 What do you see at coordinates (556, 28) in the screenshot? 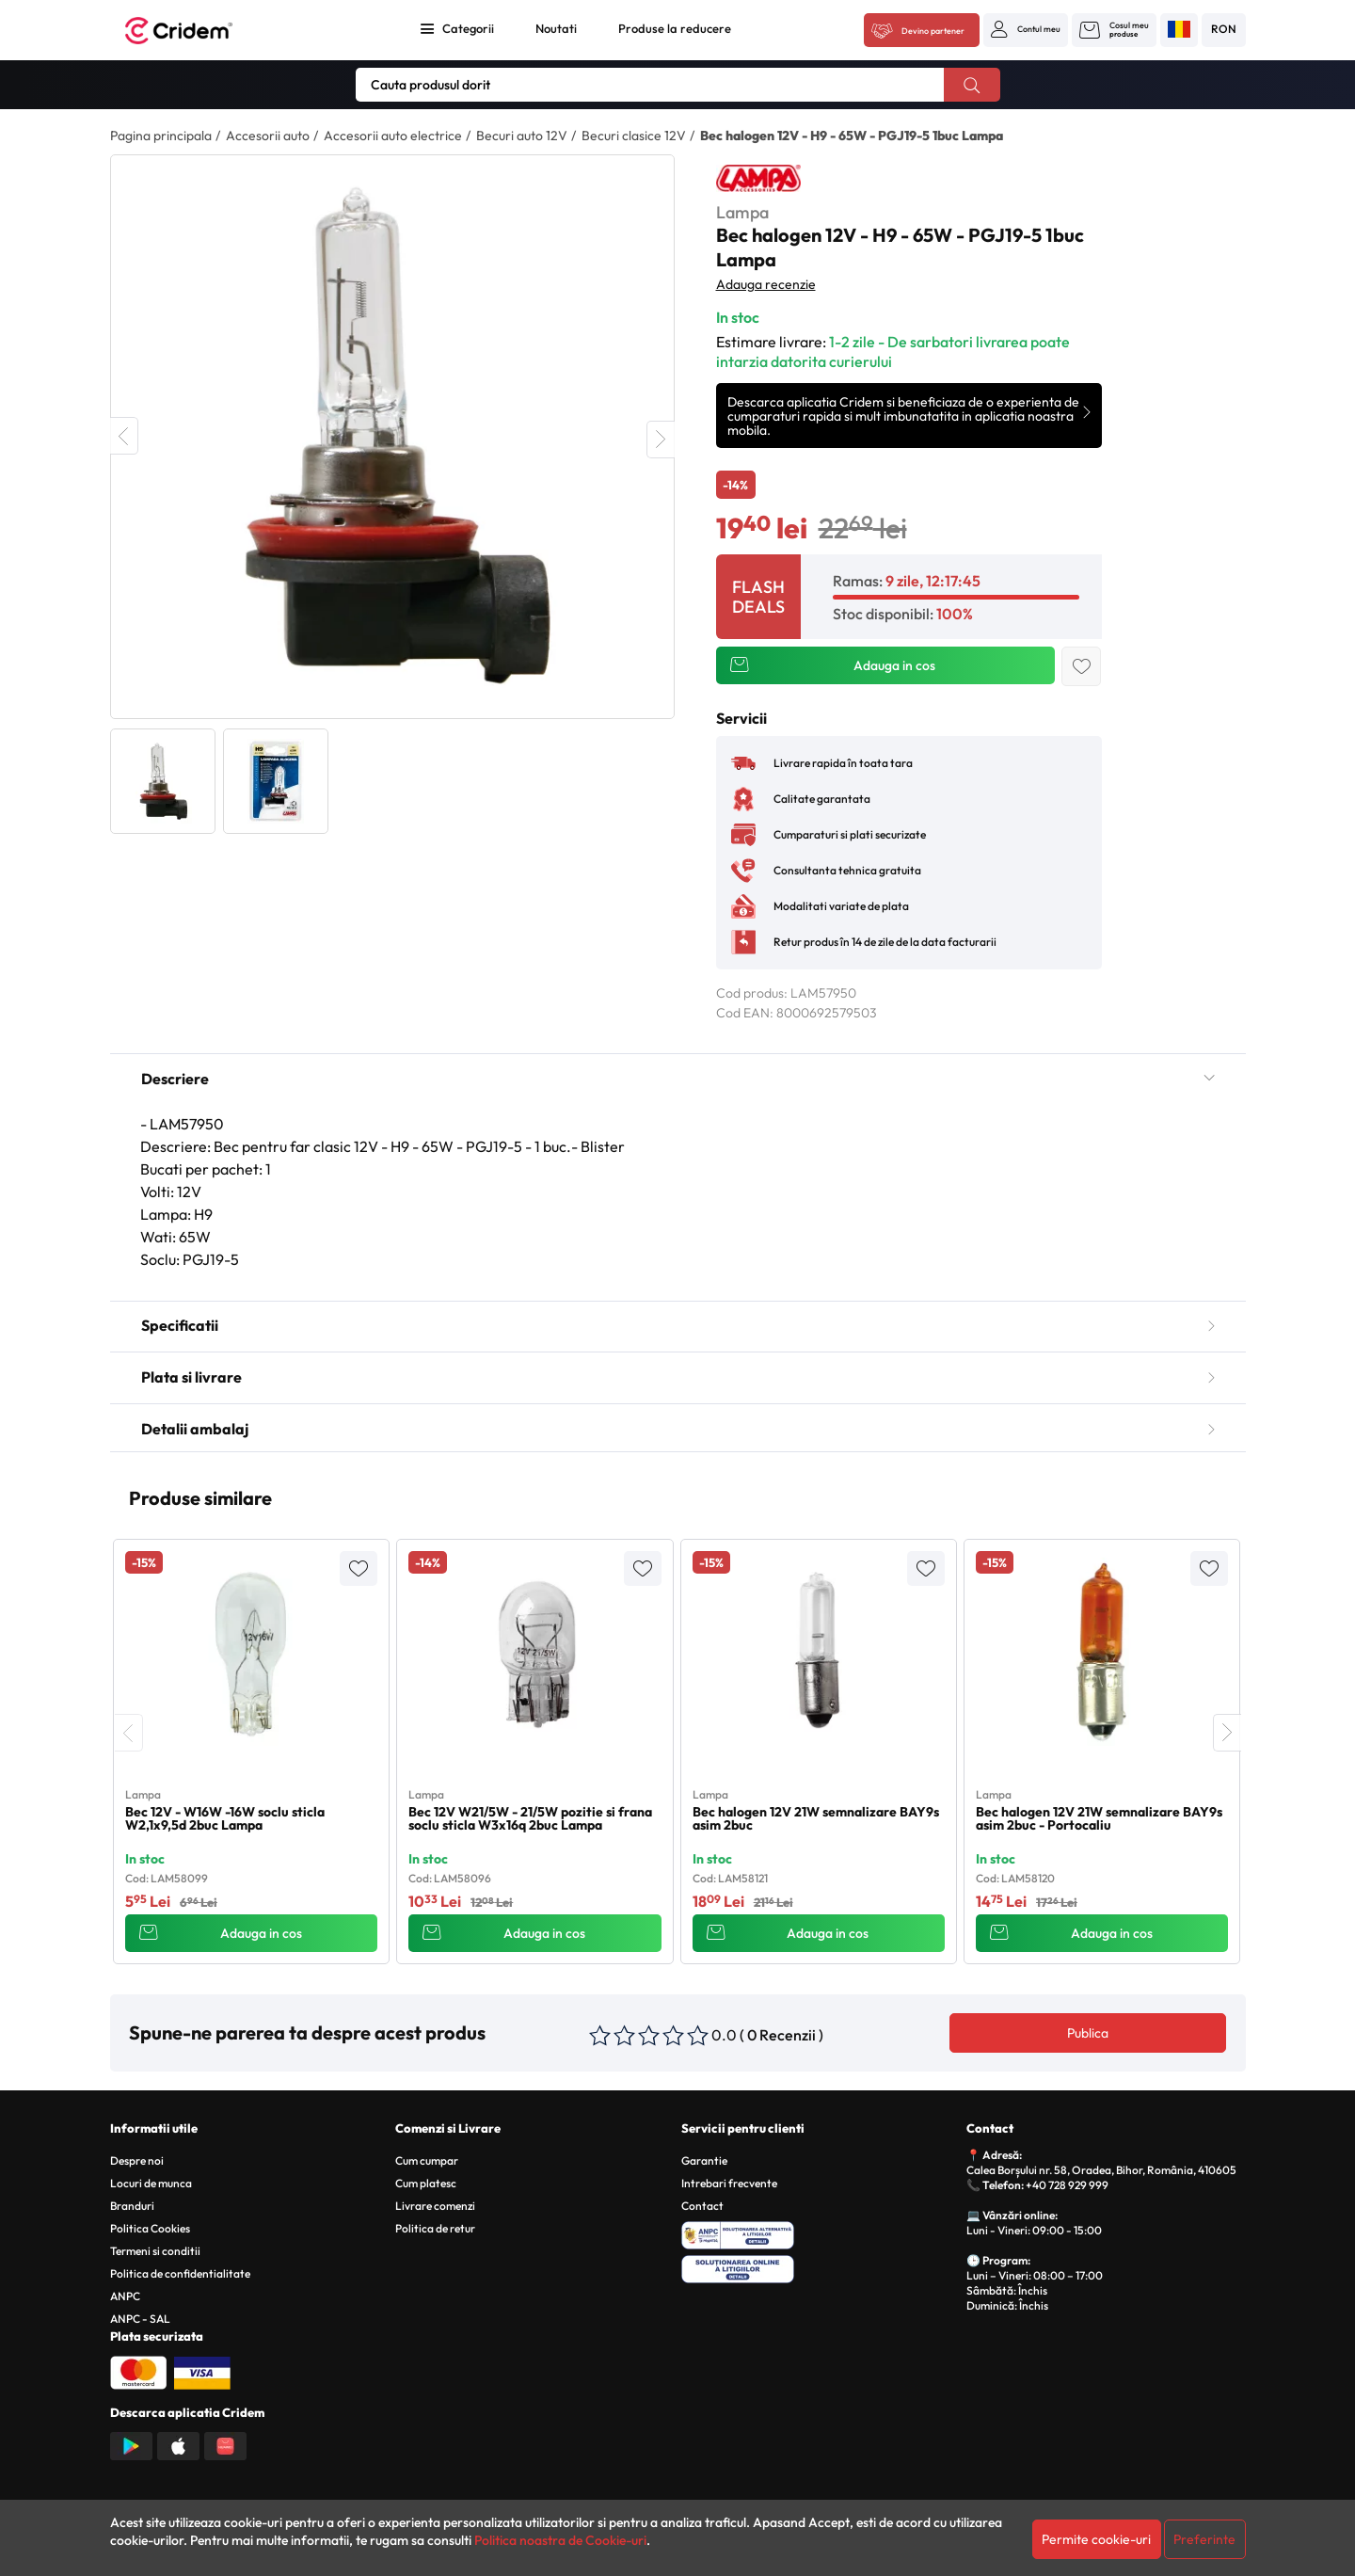
I see `Noutati` at bounding box center [556, 28].